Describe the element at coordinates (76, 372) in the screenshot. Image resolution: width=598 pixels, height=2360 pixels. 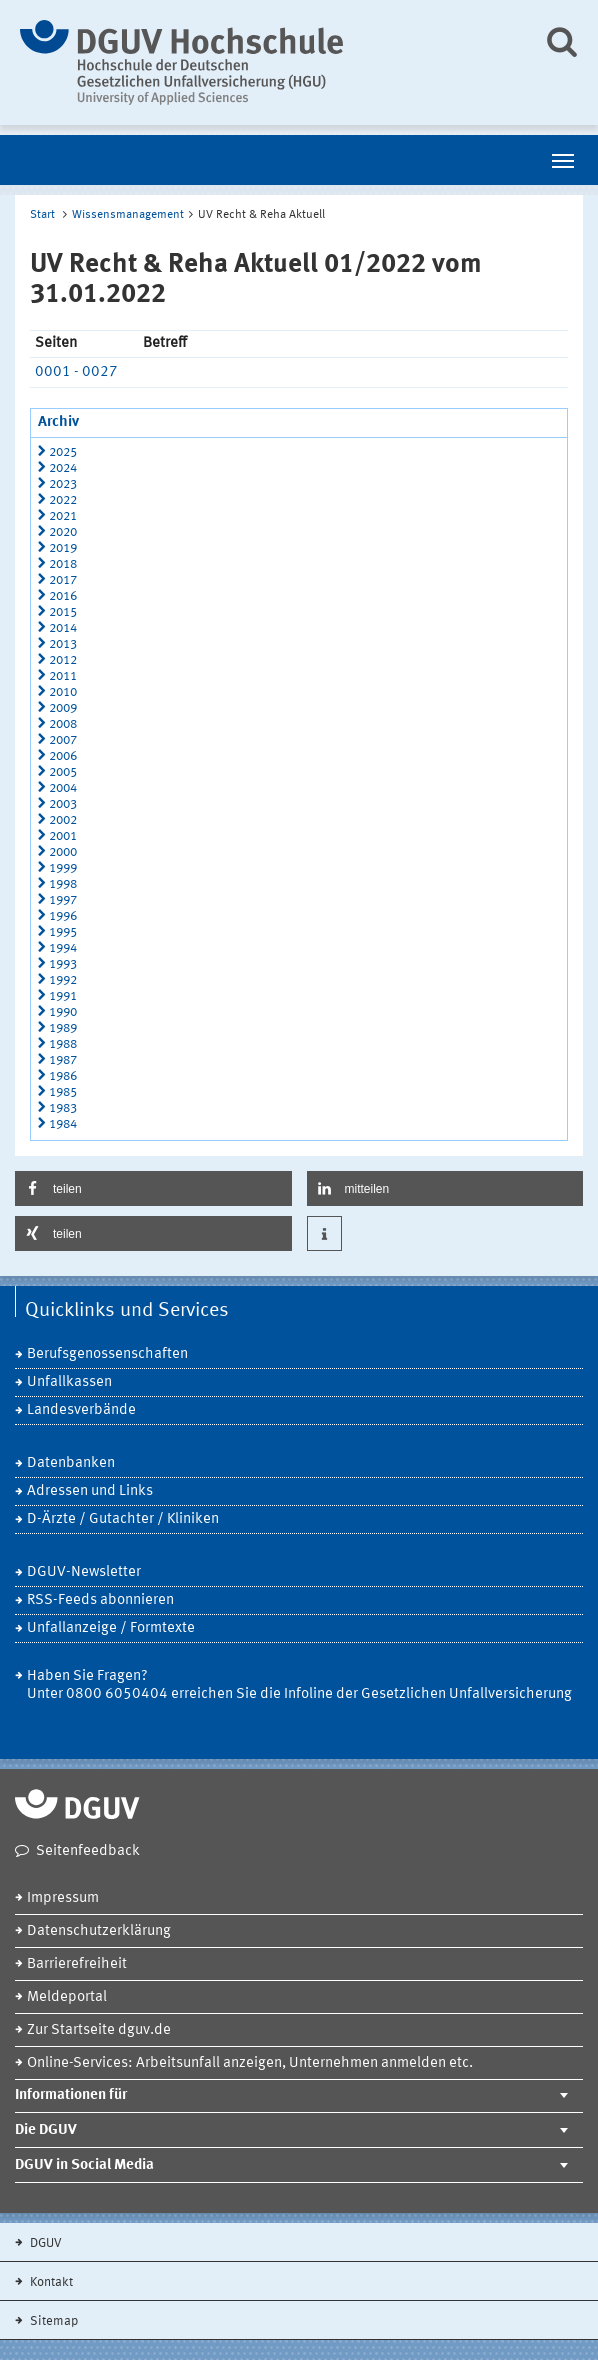
I see `0001 - 0027` at that location.